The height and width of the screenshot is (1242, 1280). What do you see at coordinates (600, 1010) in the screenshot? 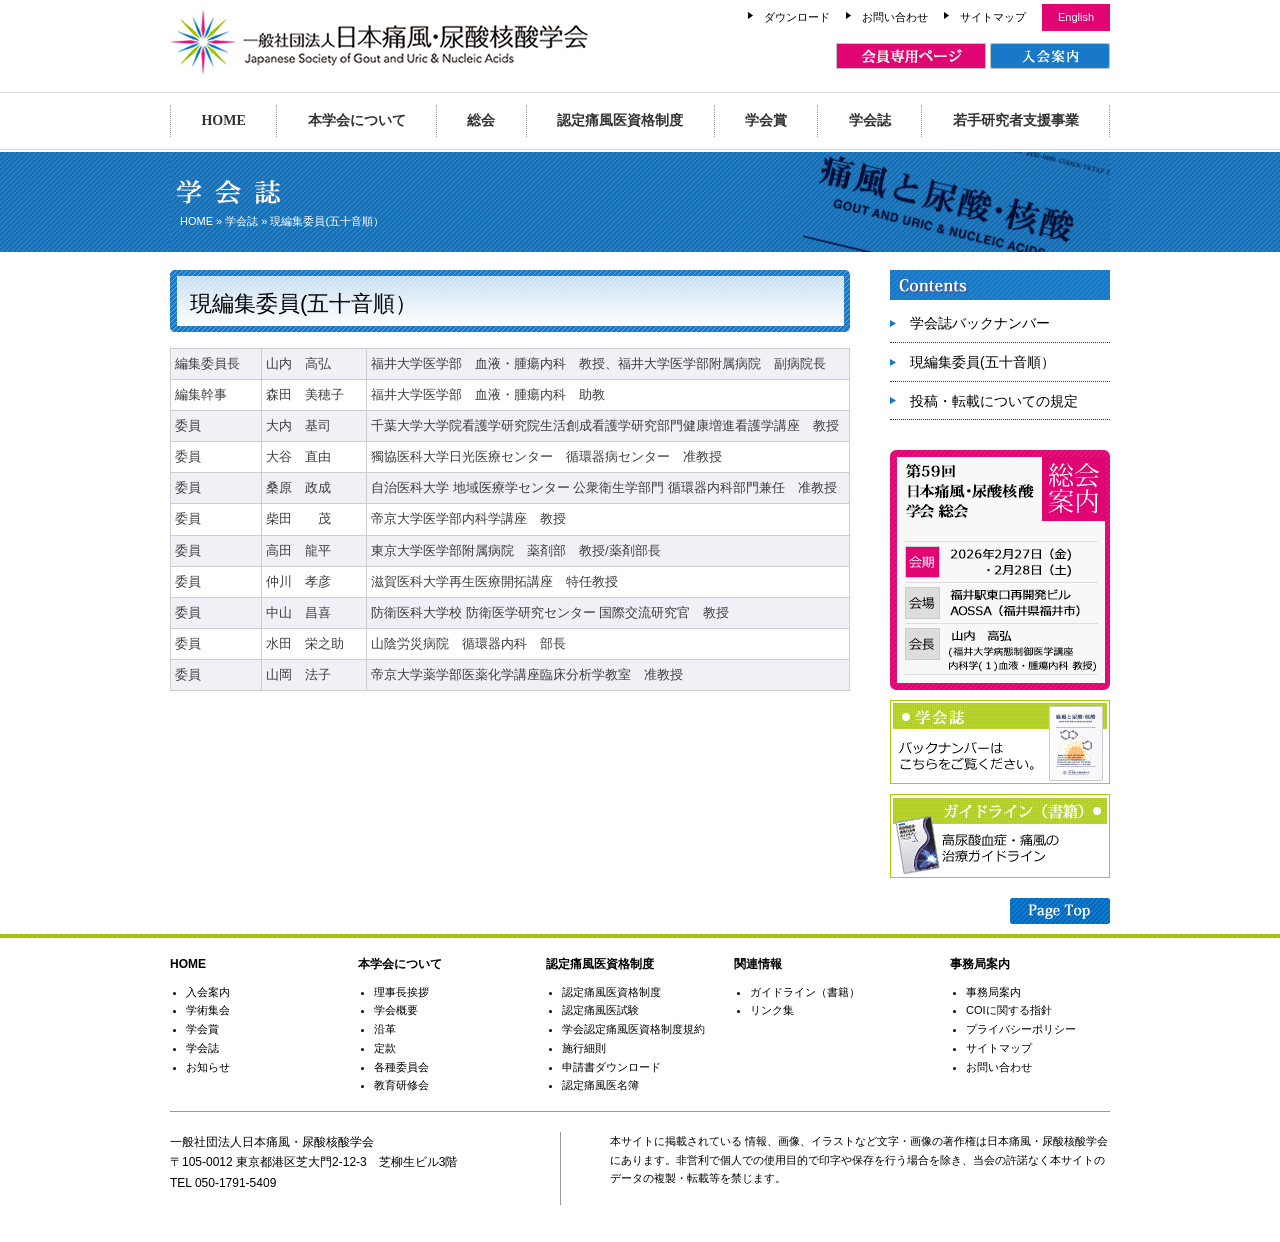
I see `認定痛風医試験` at bounding box center [600, 1010].